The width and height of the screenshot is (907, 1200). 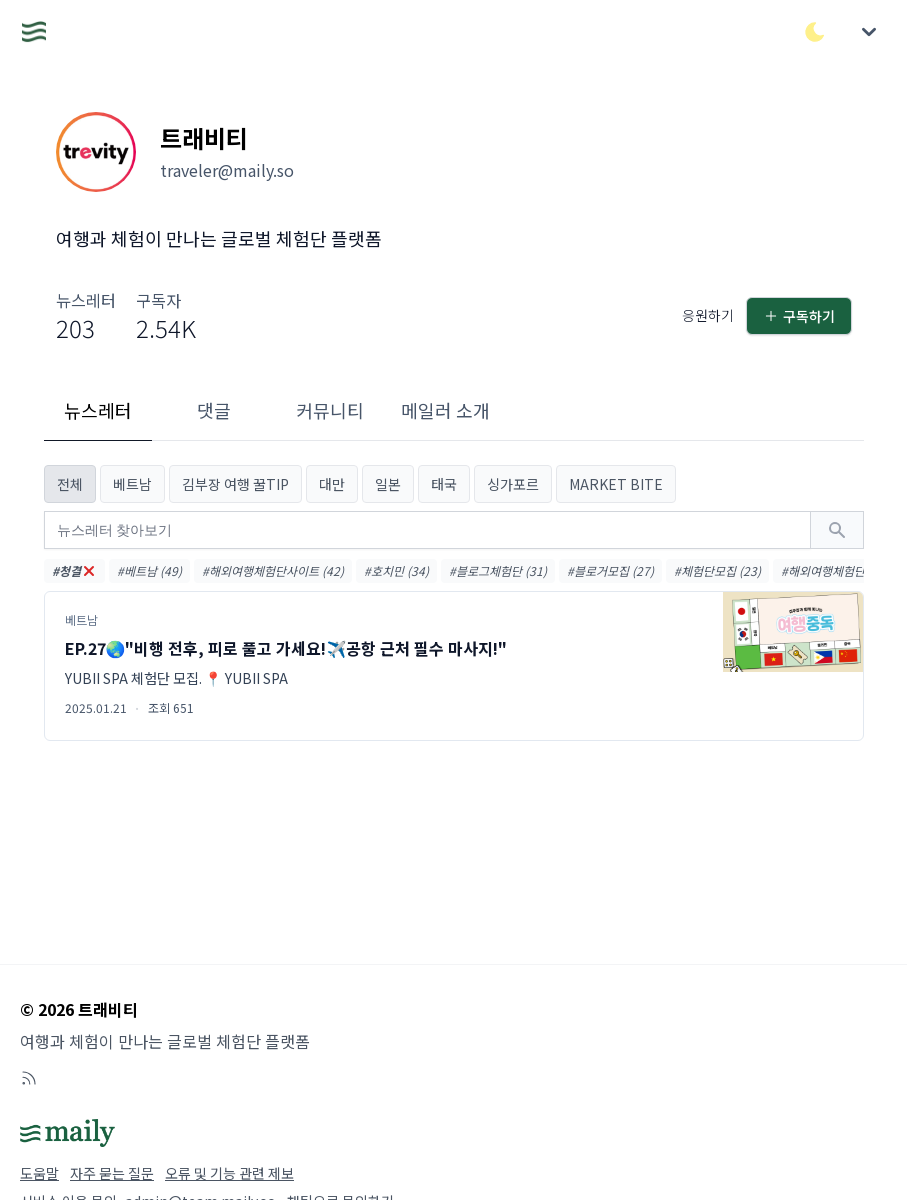 What do you see at coordinates (445, 410) in the screenshot?
I see `메일러 소개` at bounding box center [445, 410].